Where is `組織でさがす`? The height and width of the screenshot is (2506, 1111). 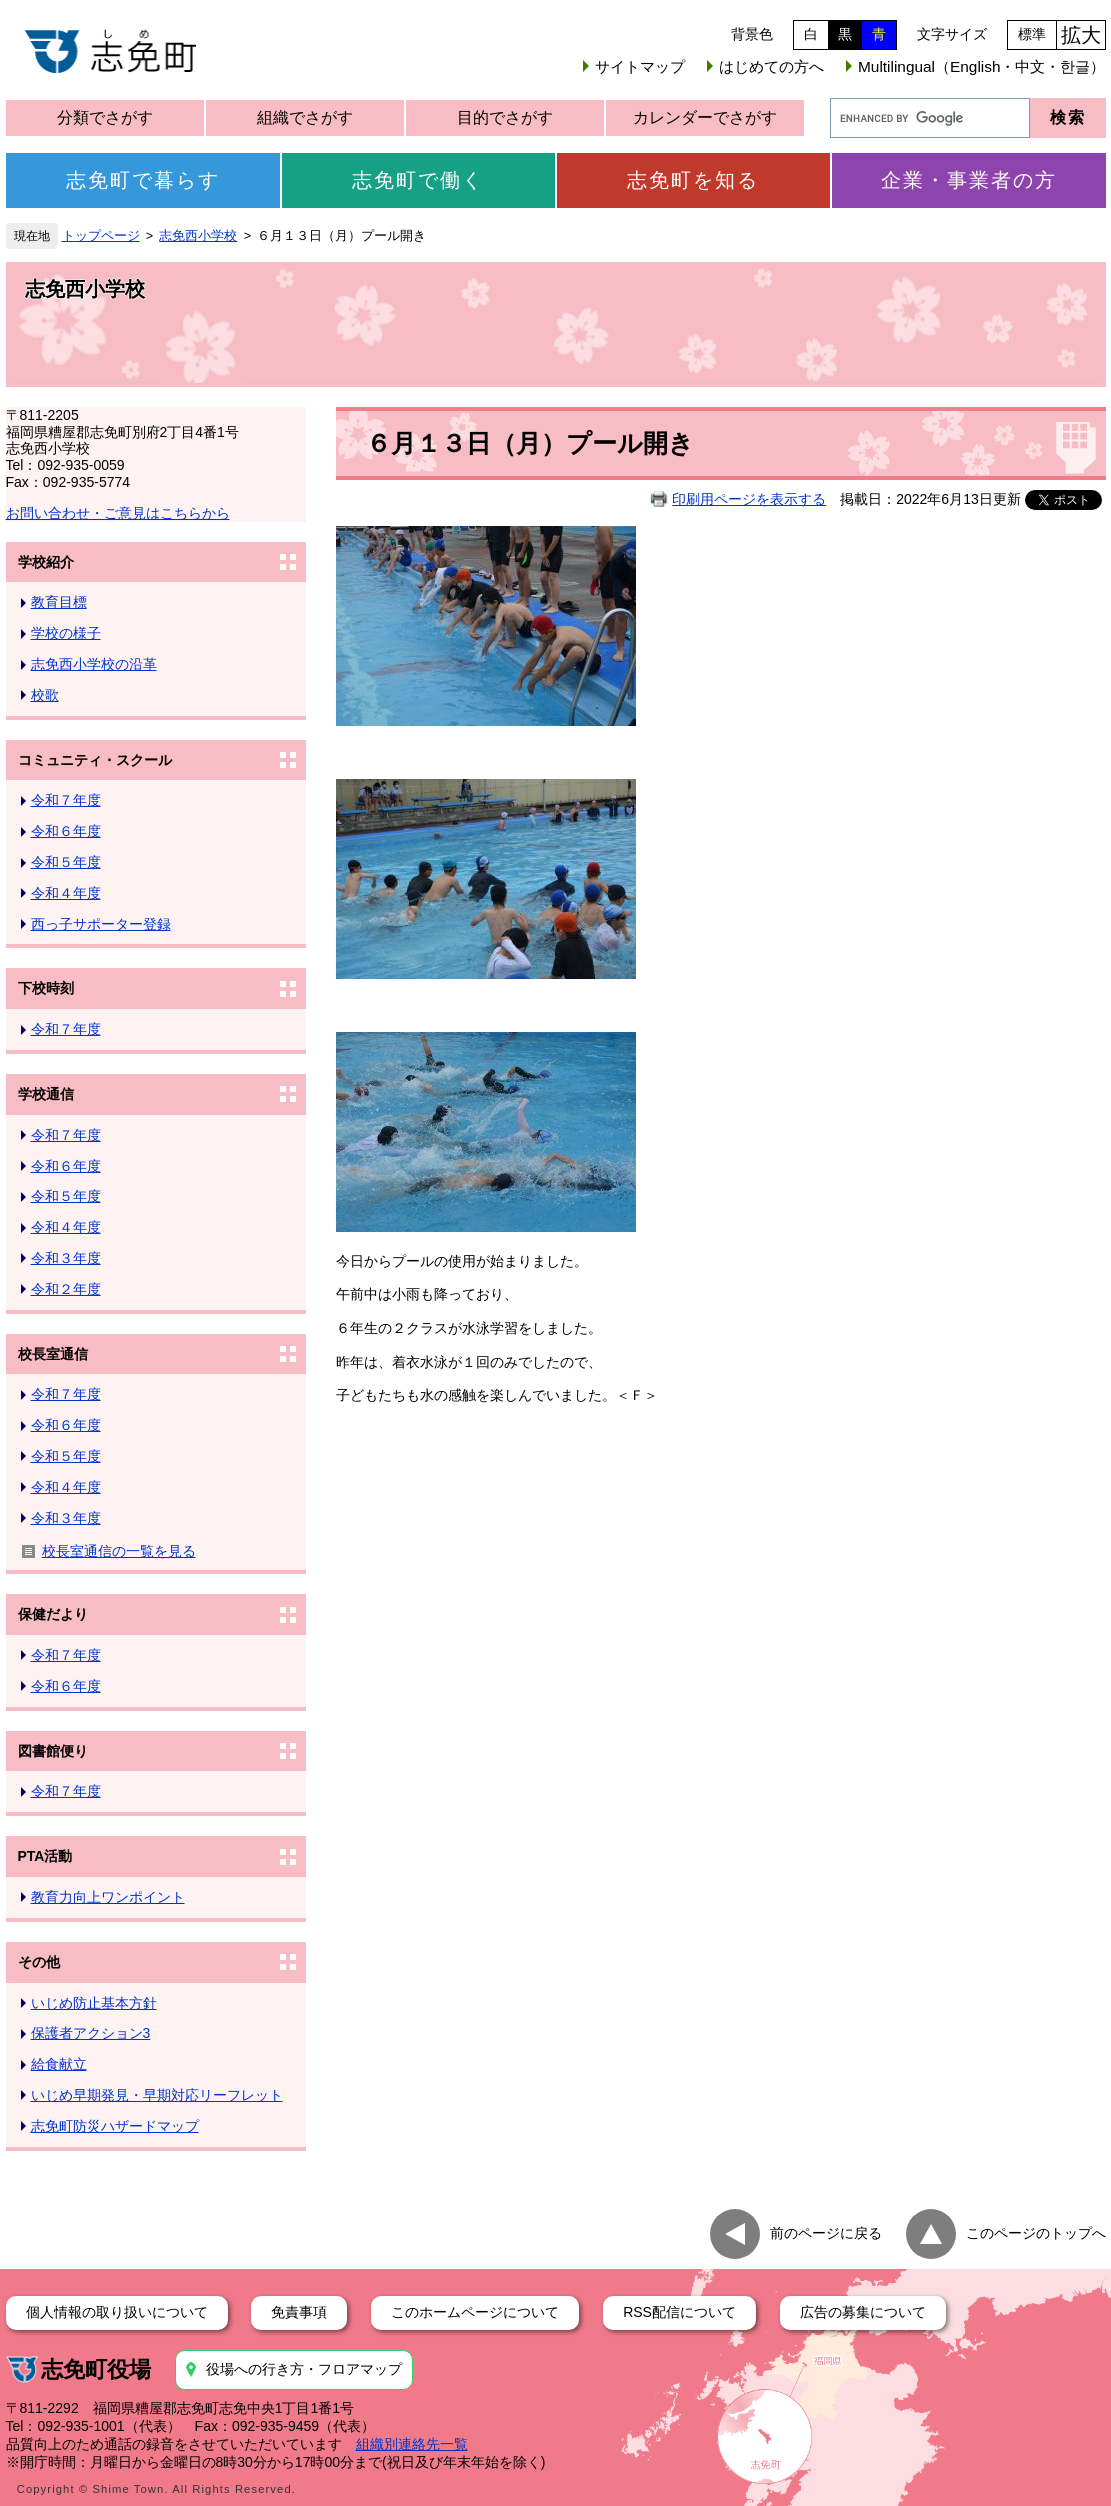 組織でさがす is located at coordinates (305, 117).